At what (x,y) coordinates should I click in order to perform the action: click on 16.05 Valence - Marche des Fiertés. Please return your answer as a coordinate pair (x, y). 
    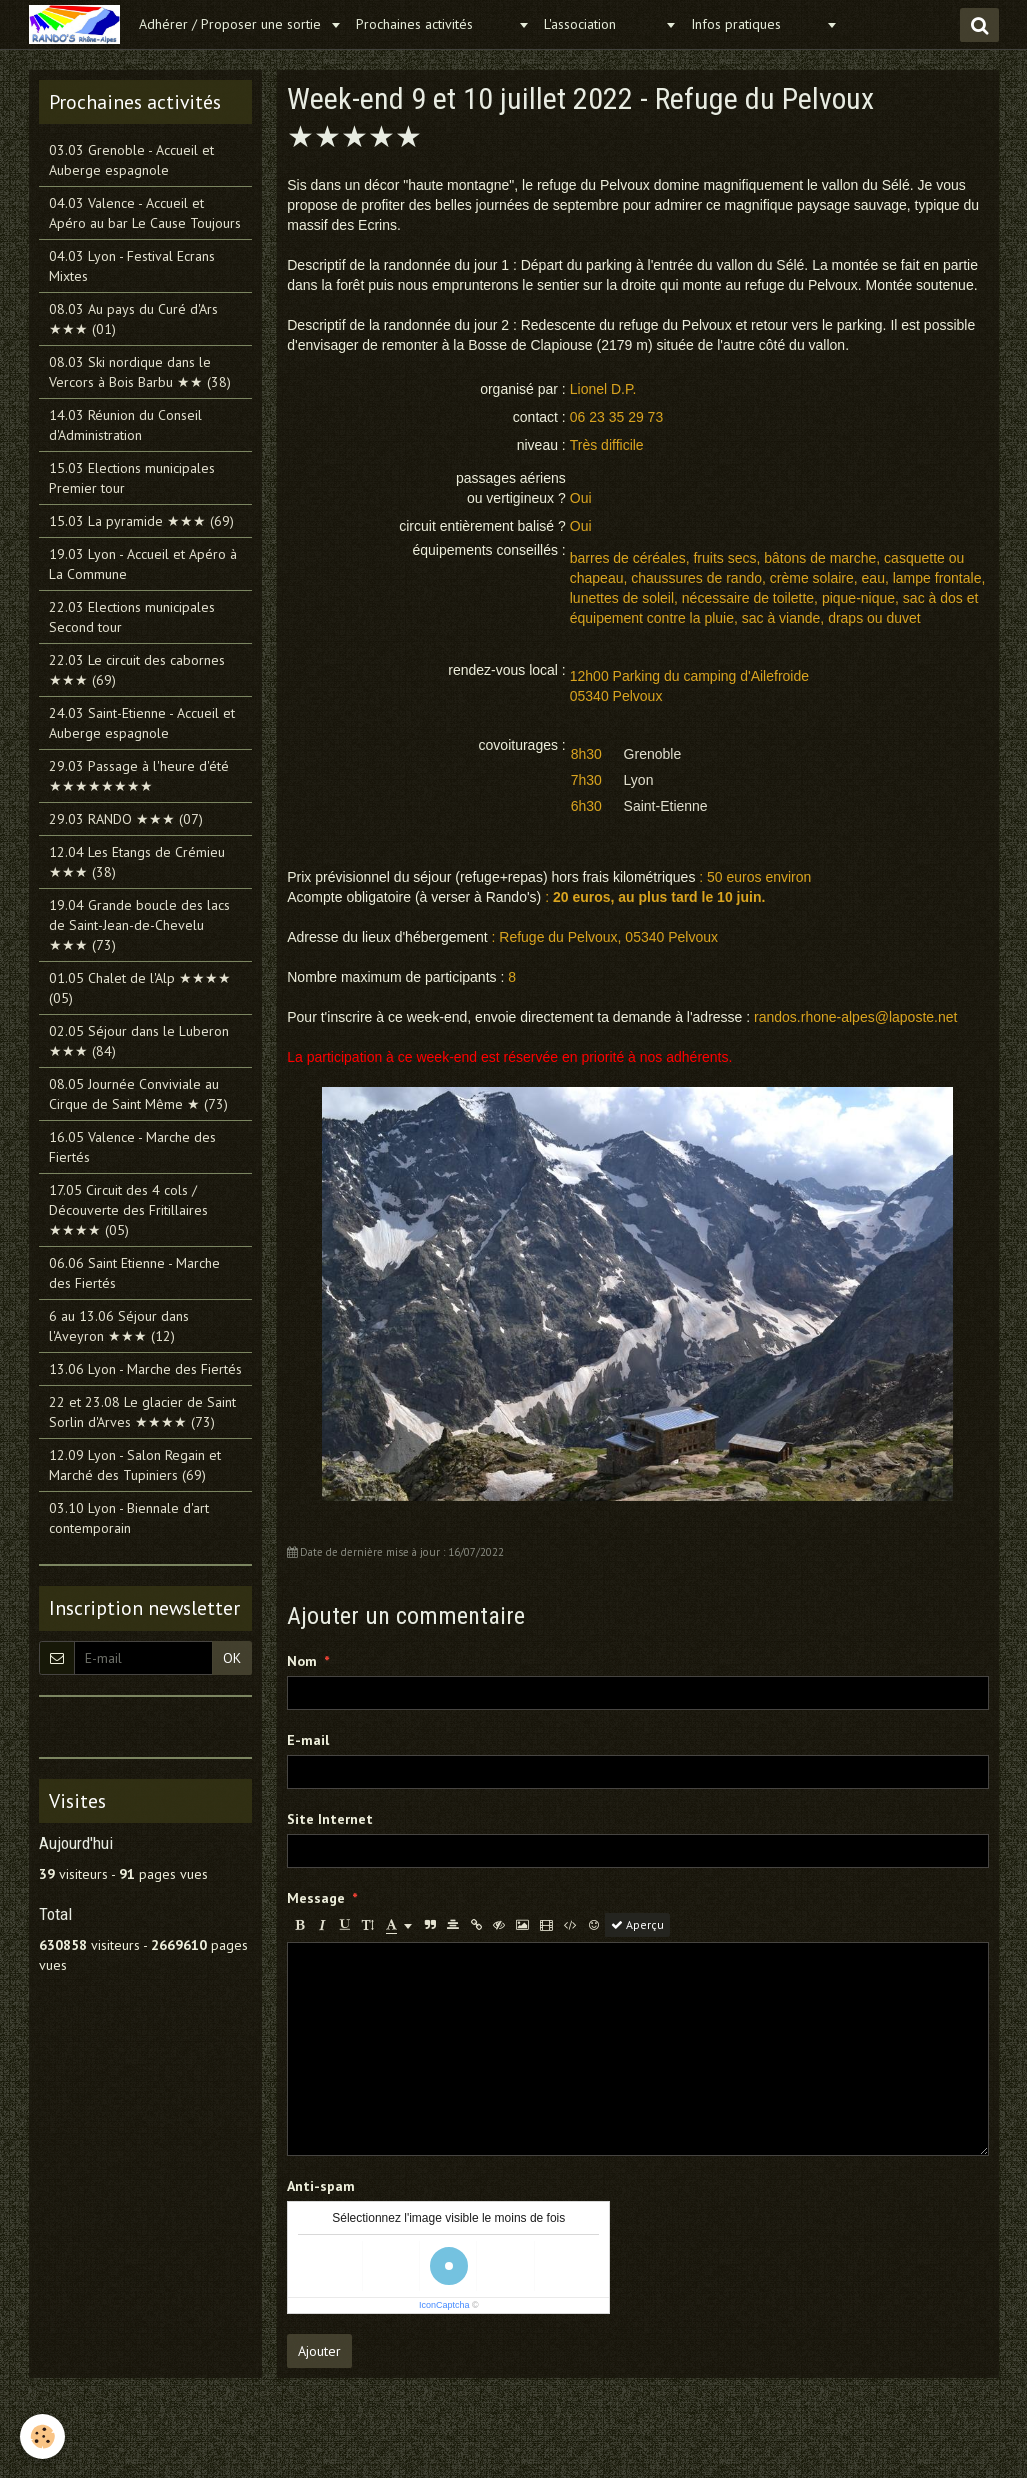
    Looking at the image, I should click on (132, 1147).